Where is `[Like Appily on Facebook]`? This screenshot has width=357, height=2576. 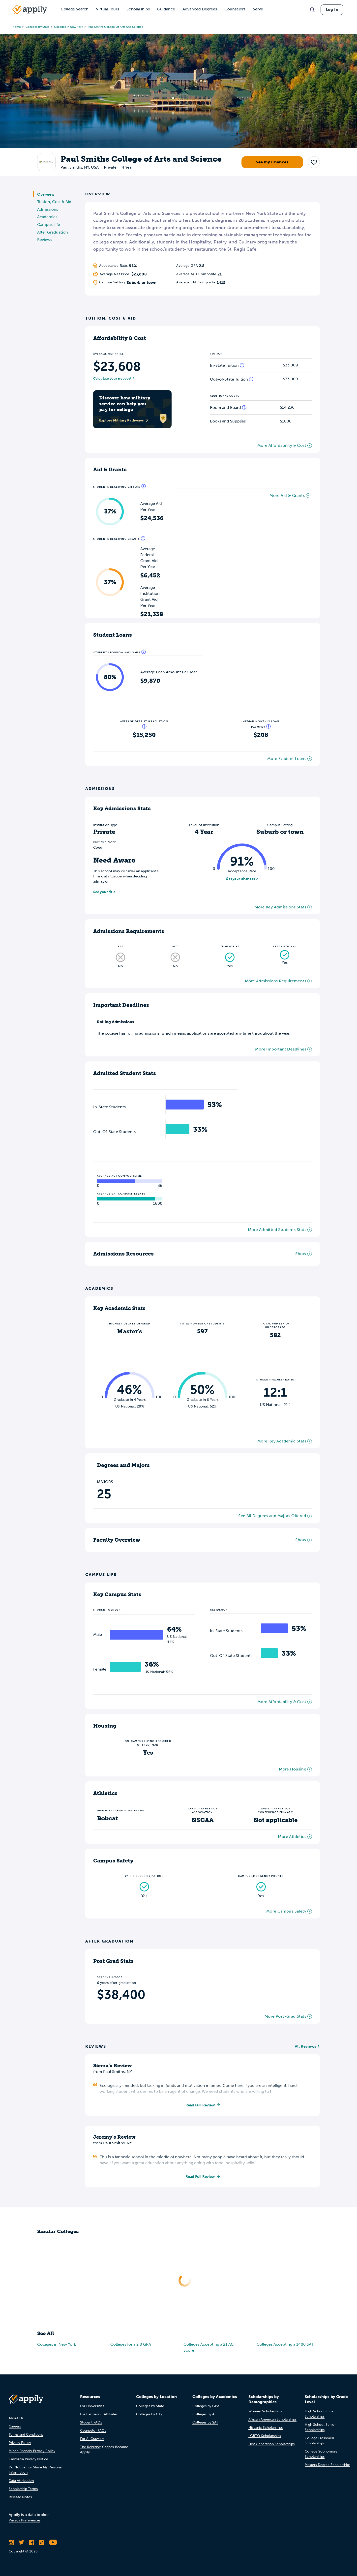
[Like Appily on Facebook] is located at coordinates (31, 2543).